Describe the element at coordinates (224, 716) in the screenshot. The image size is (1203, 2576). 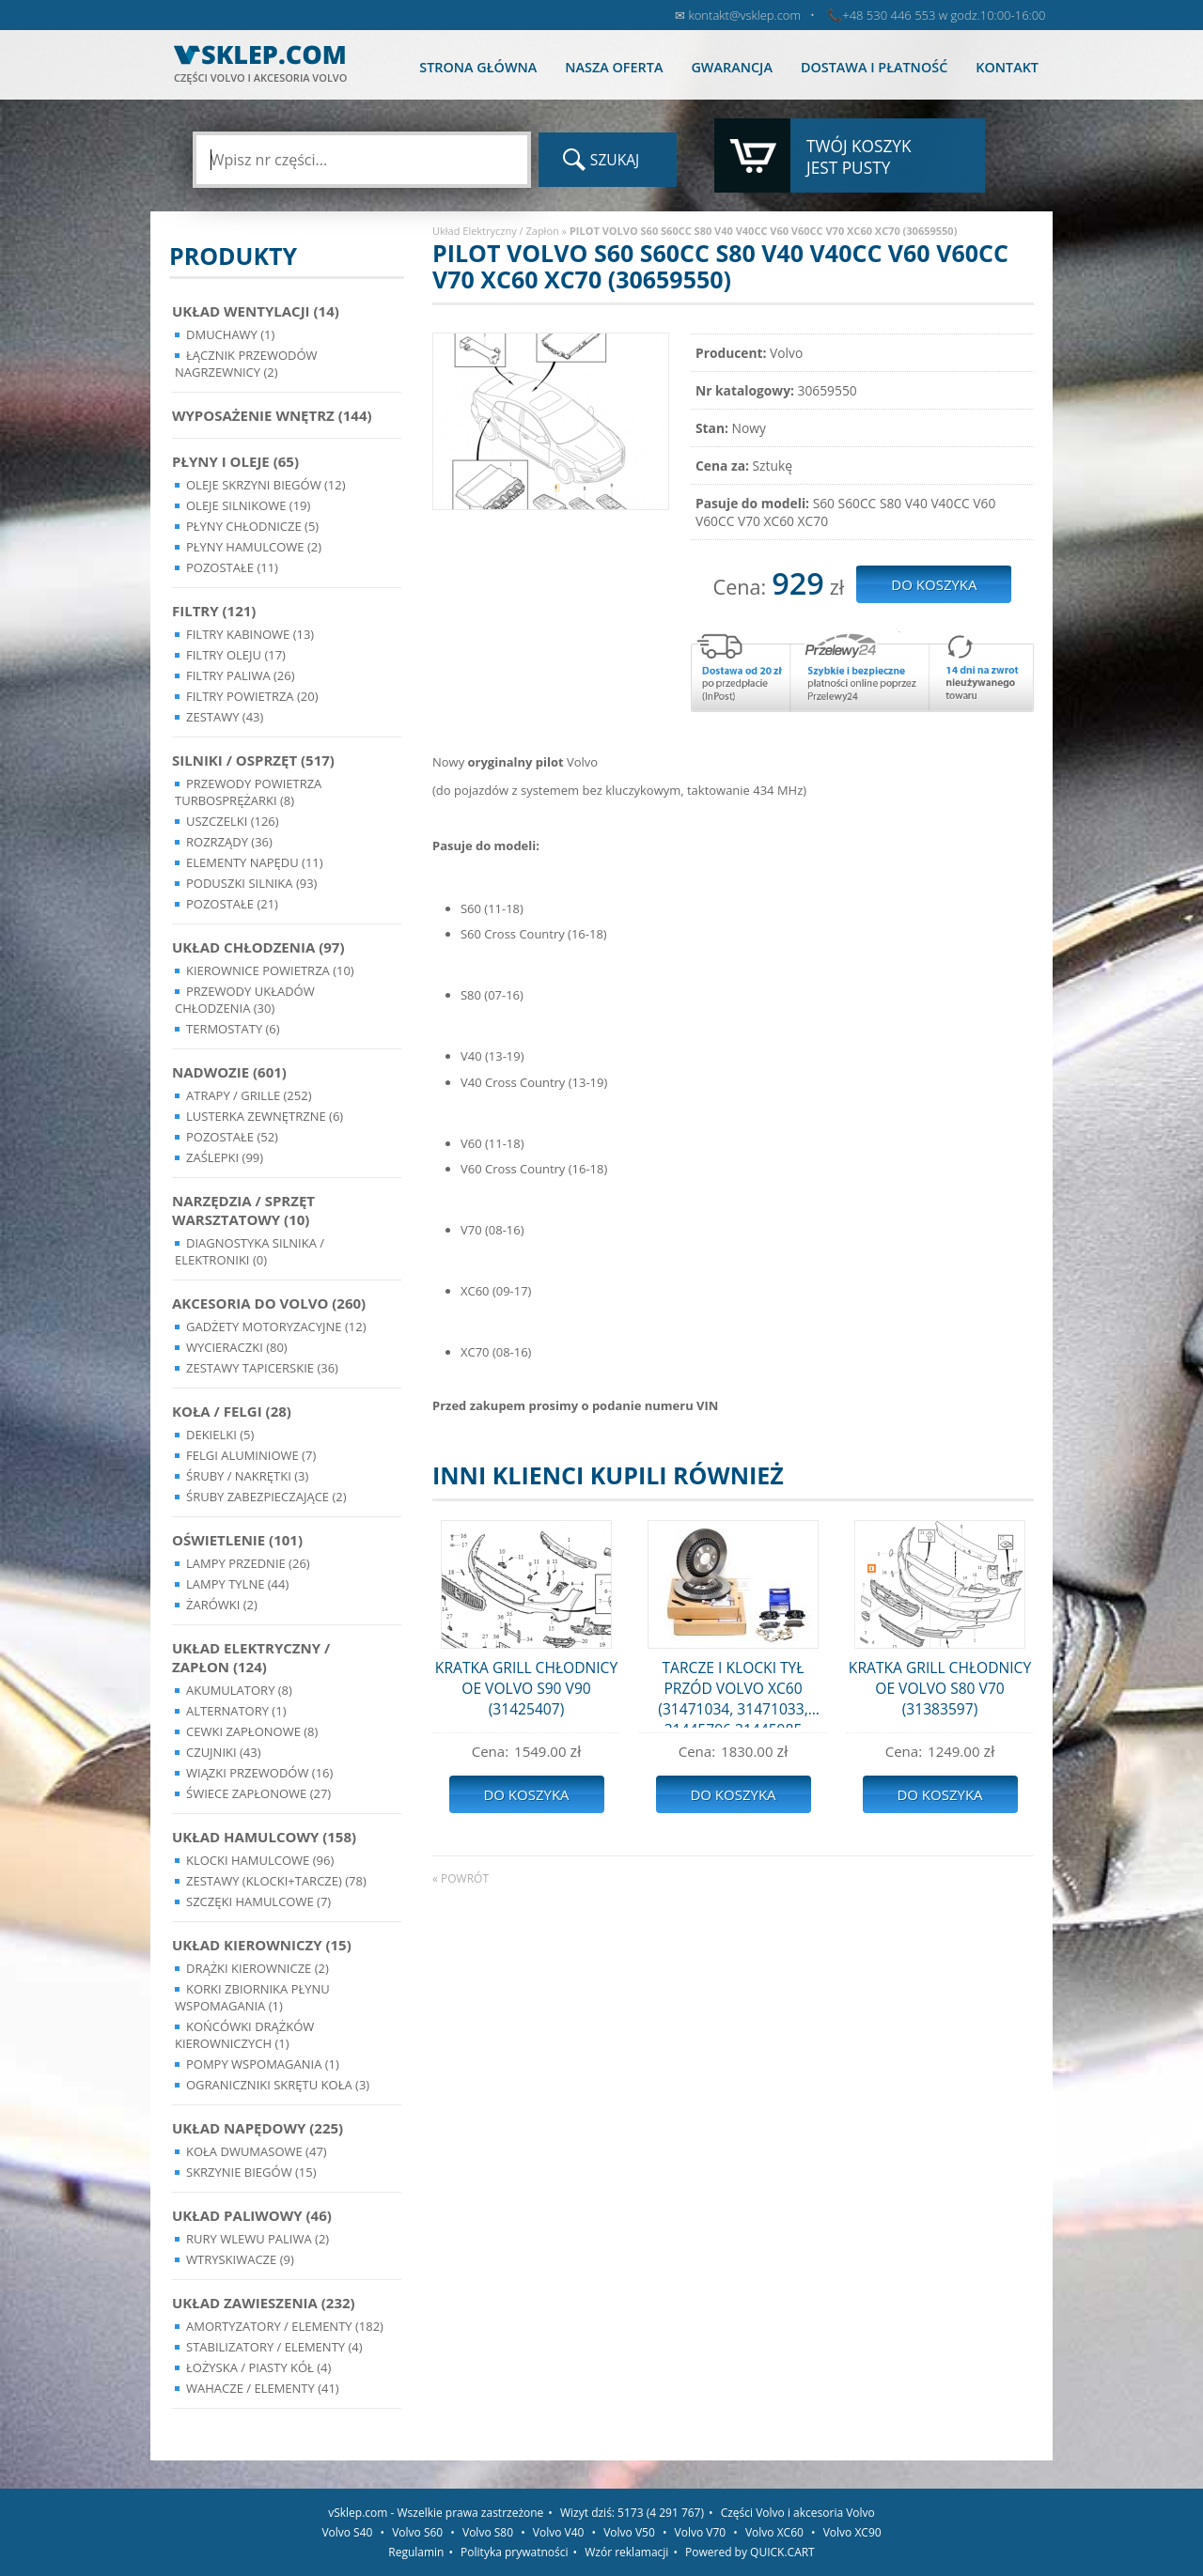
I see `Zestawy (43)` at that location.